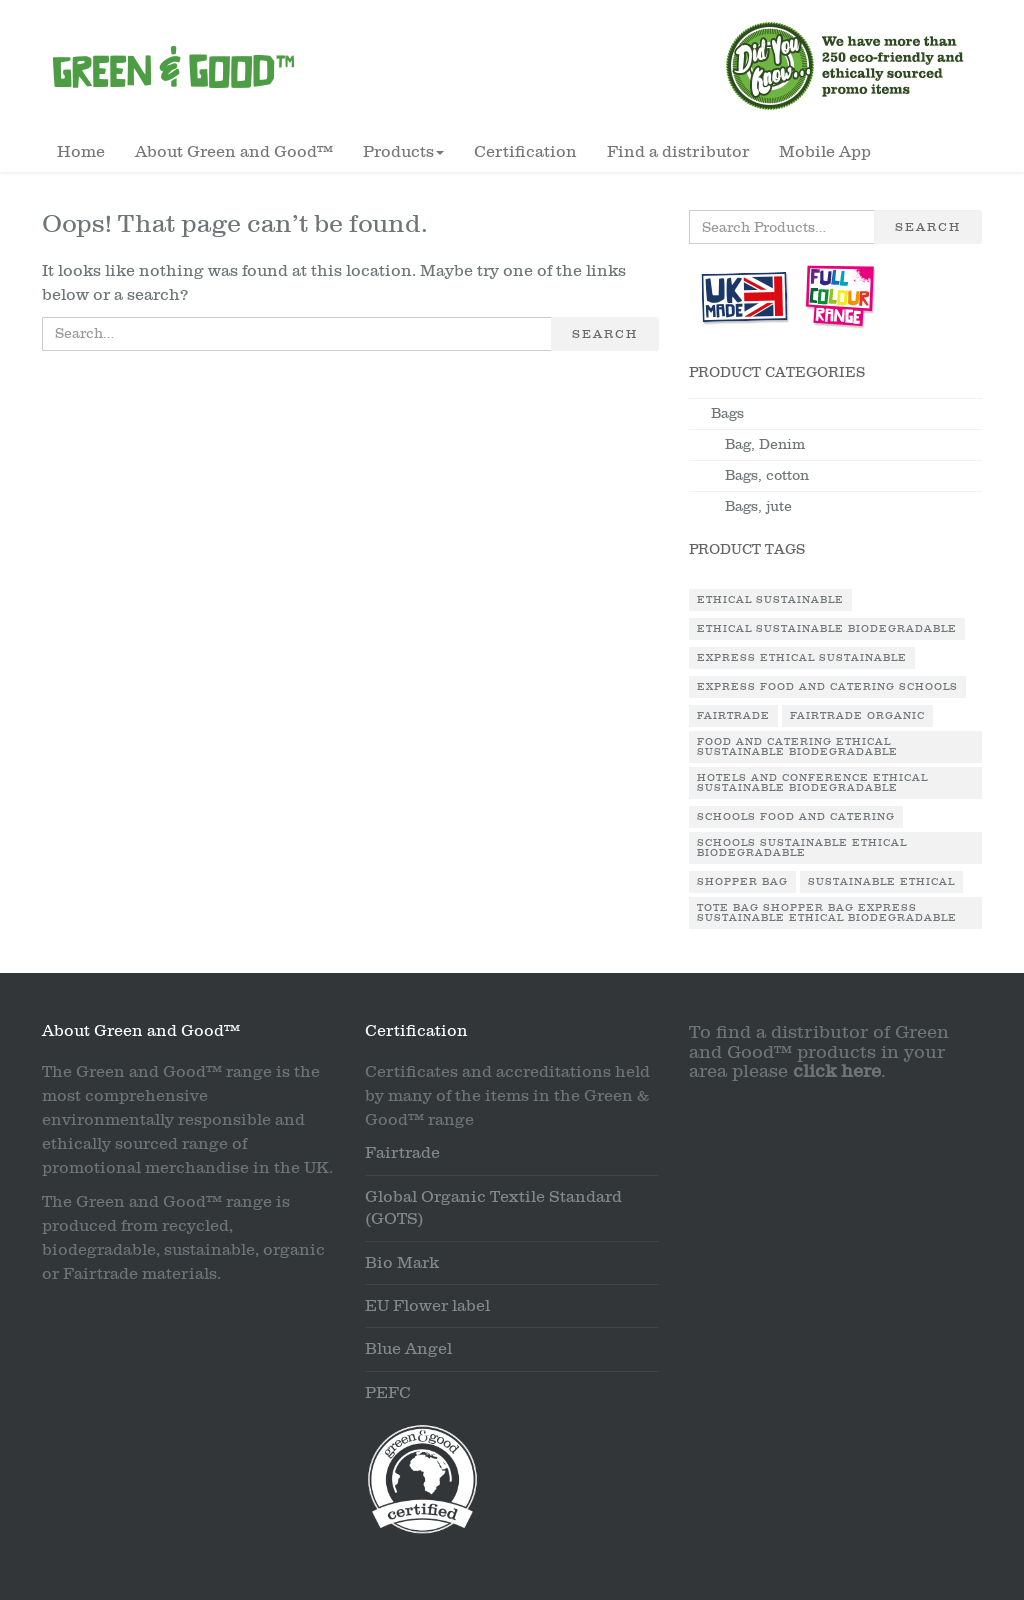 The image size is (1024, 1600). What do you see at coordinates (678, 152) in the screenshot?
I see `Find a distributor` at bounding box center [678, 152].